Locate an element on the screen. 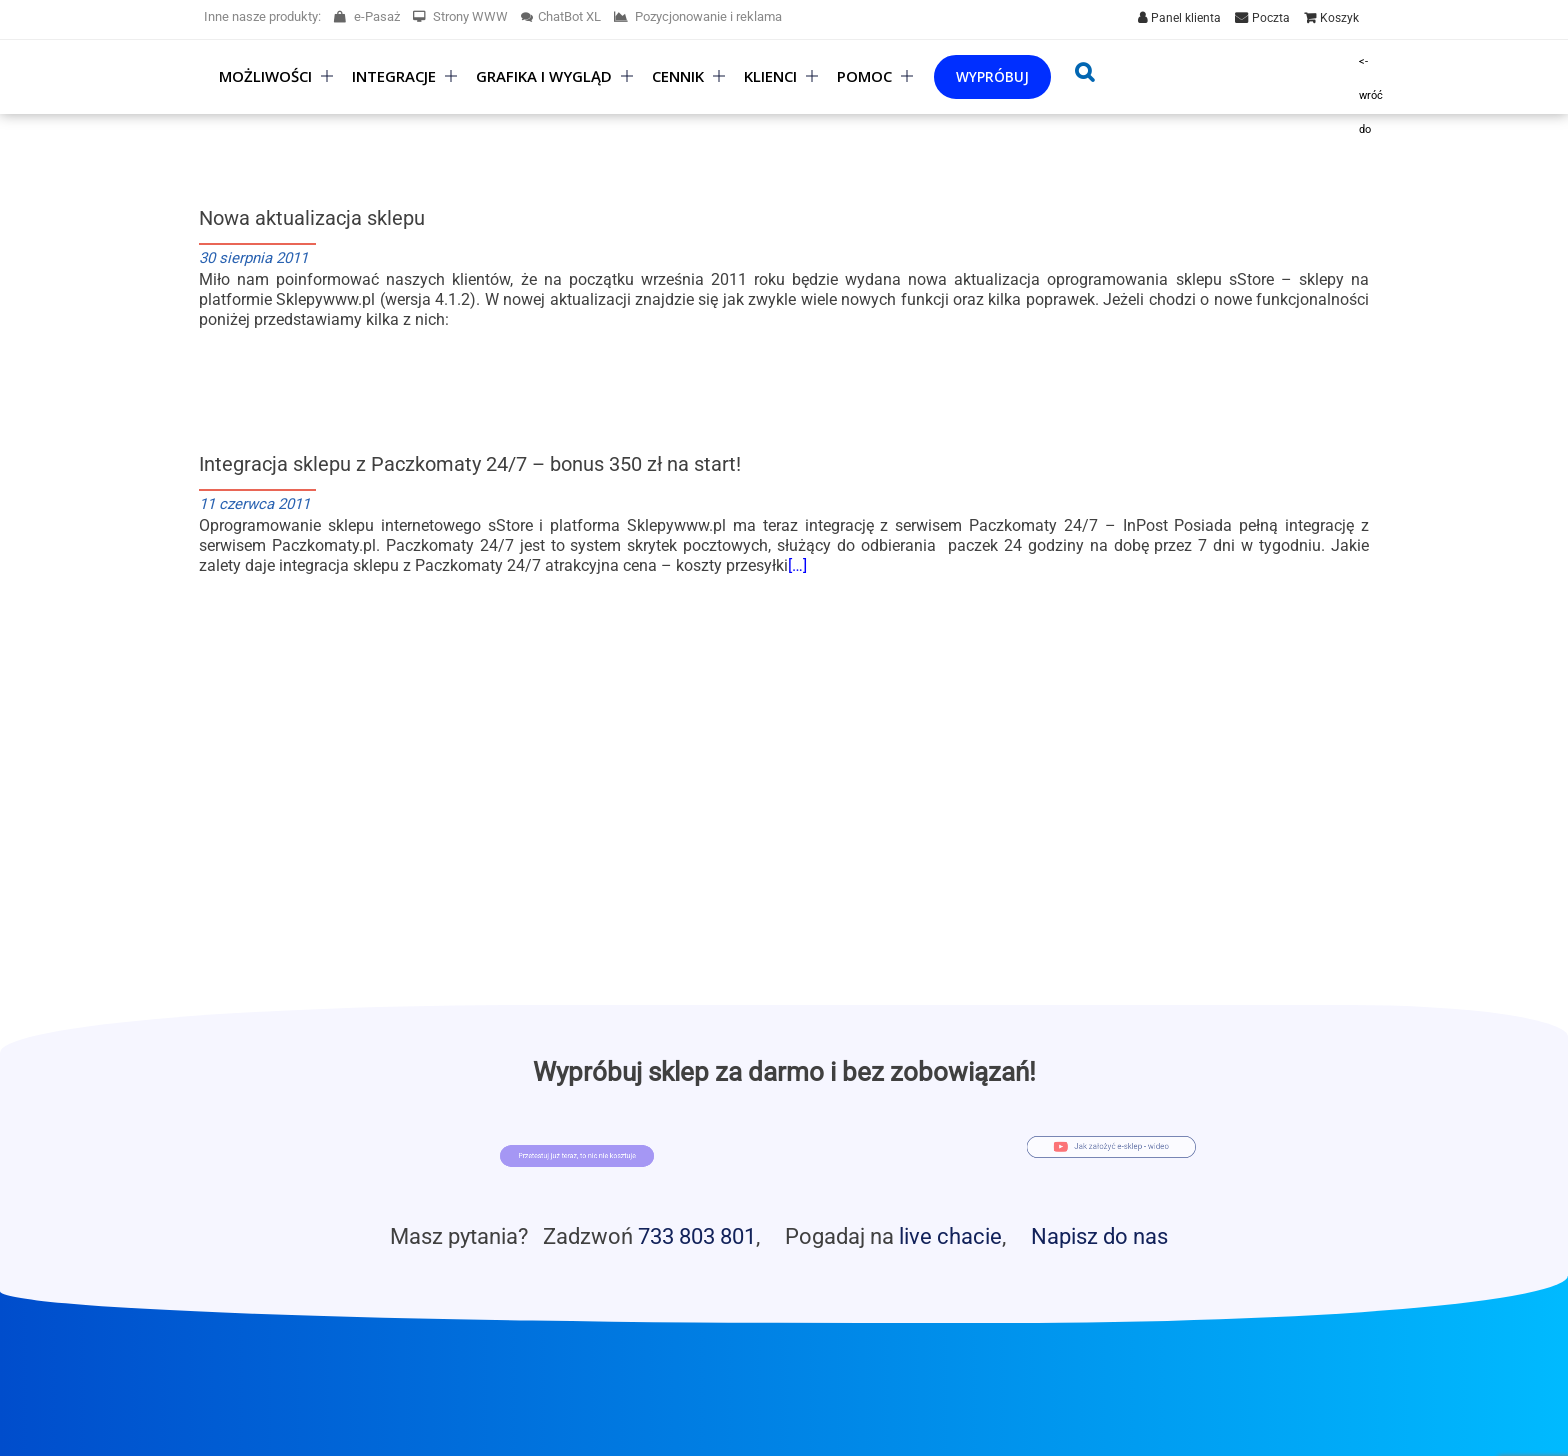 The width and height of the screenshot is (1568, 1456). e-Pasaż is located at coordinates (367, 16).